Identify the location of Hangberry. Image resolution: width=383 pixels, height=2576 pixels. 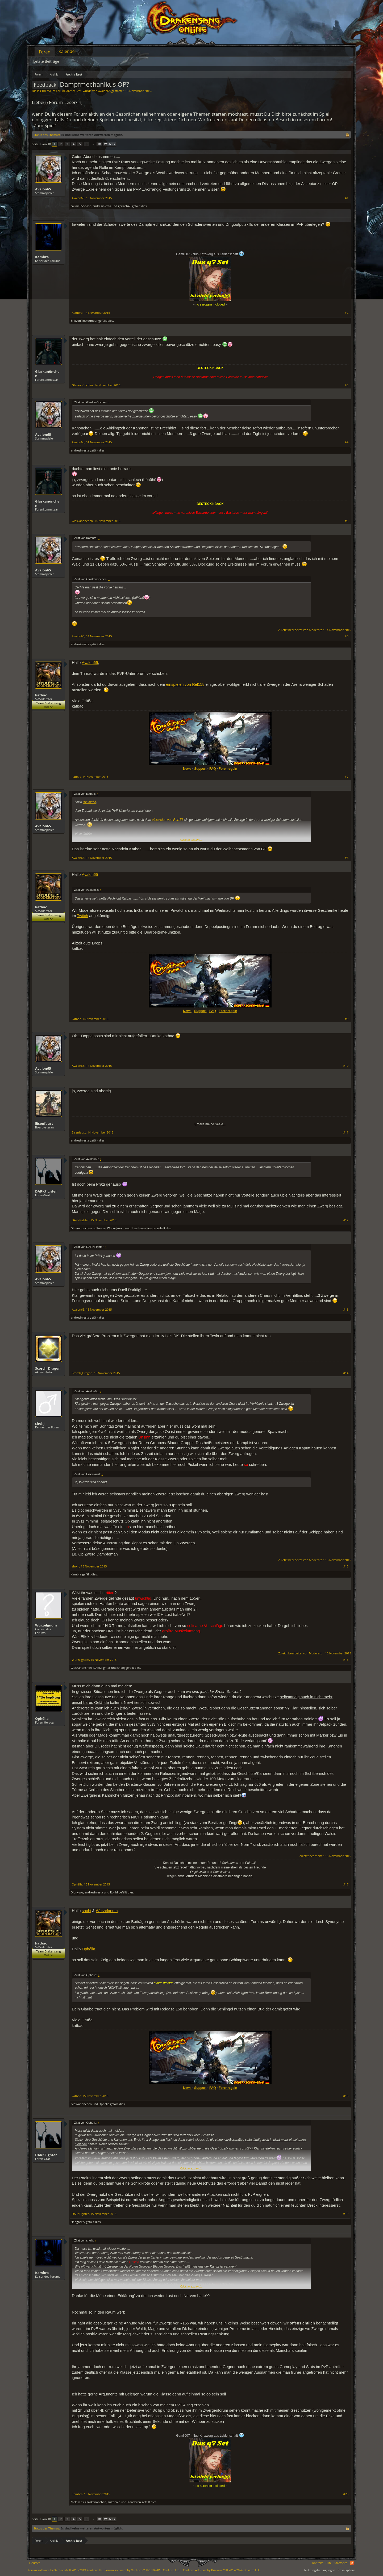
(78, 2222).